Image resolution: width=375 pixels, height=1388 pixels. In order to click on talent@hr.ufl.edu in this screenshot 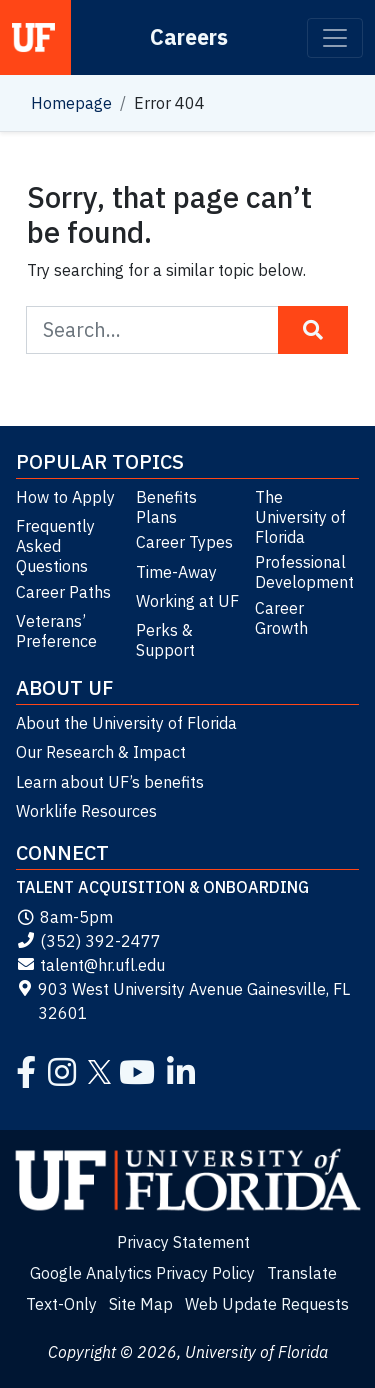, I will do `click(90, 965)`.